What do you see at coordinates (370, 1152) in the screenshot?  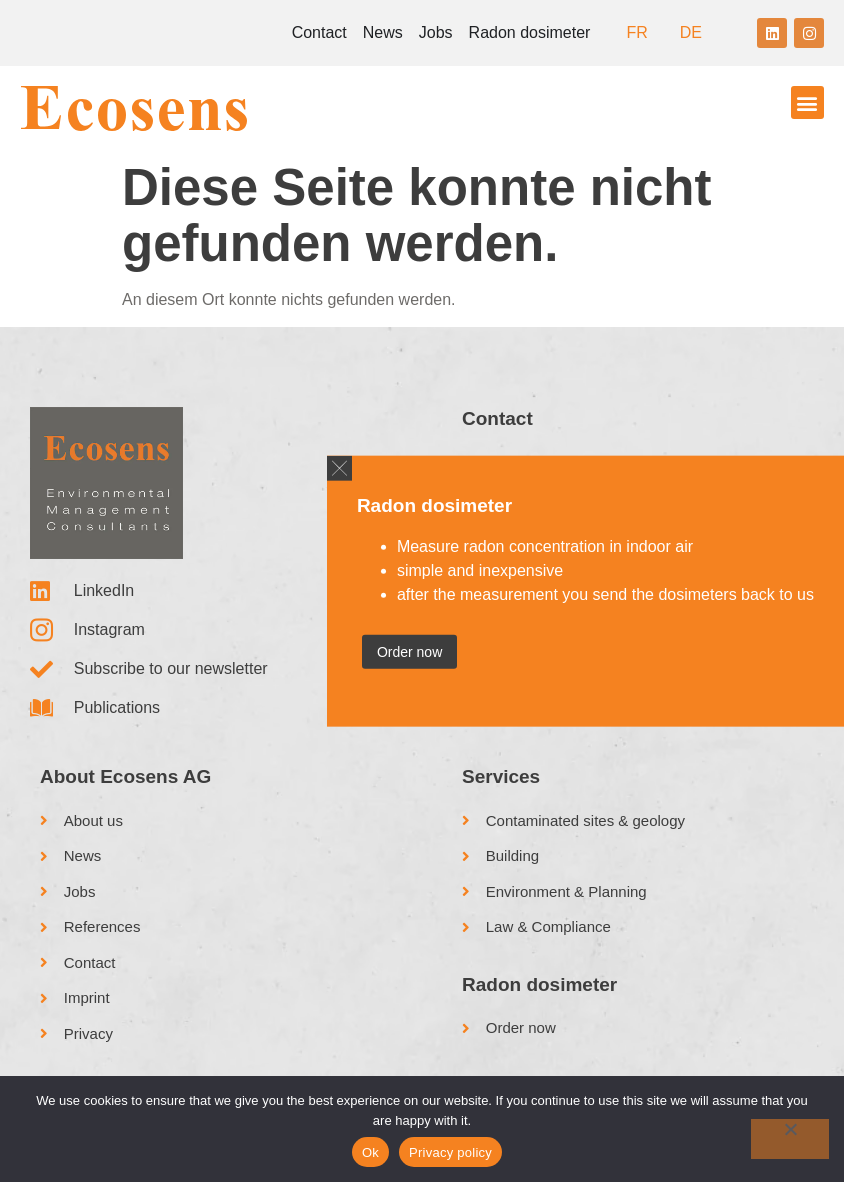 I see `Ok` at bounding box center [370, 1152].